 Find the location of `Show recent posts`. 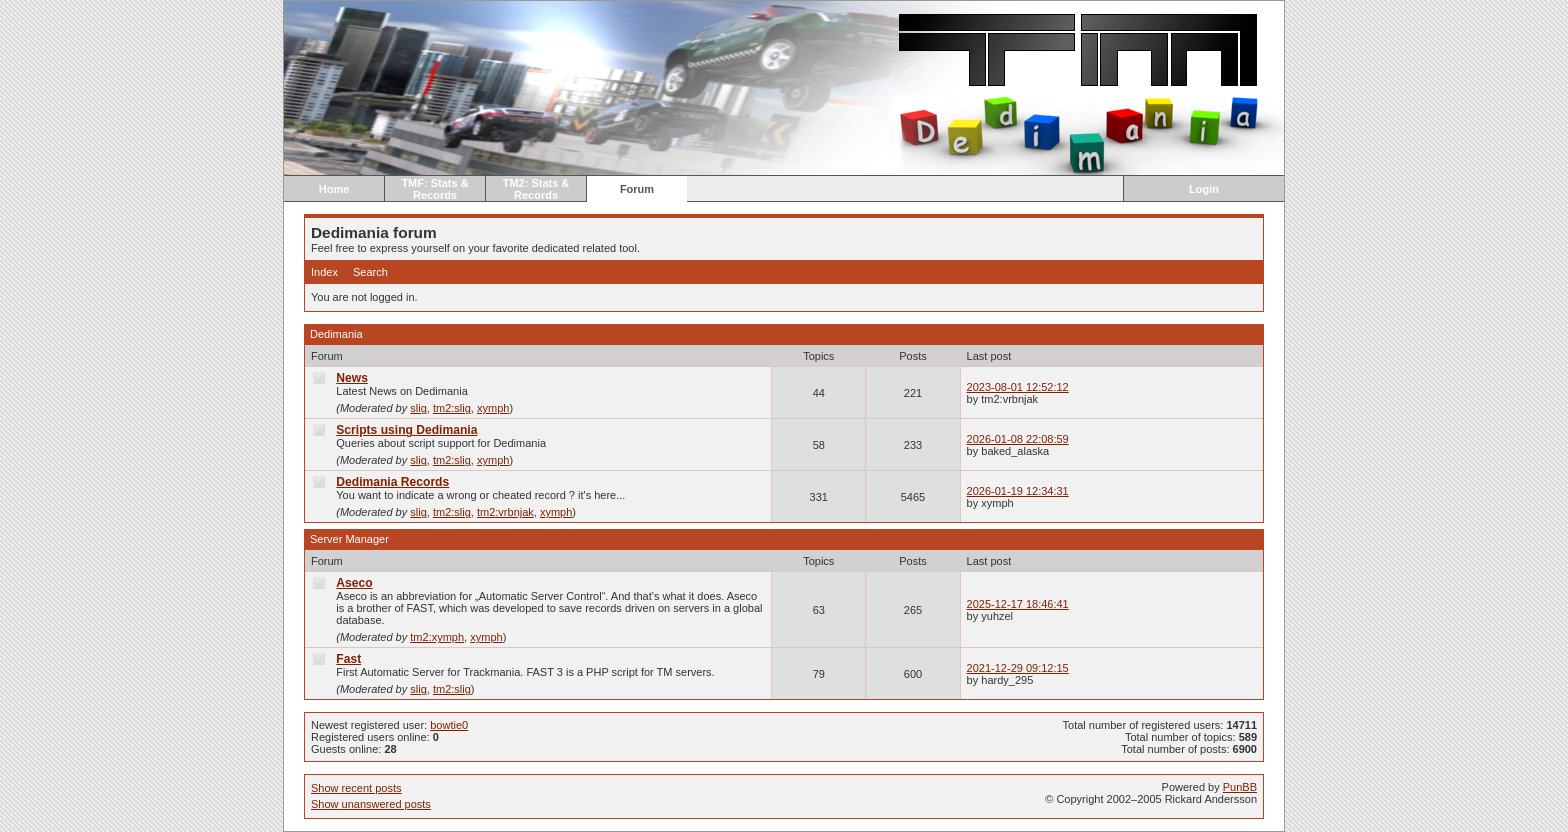

Show recent posts is located at coordinates (356, 788).